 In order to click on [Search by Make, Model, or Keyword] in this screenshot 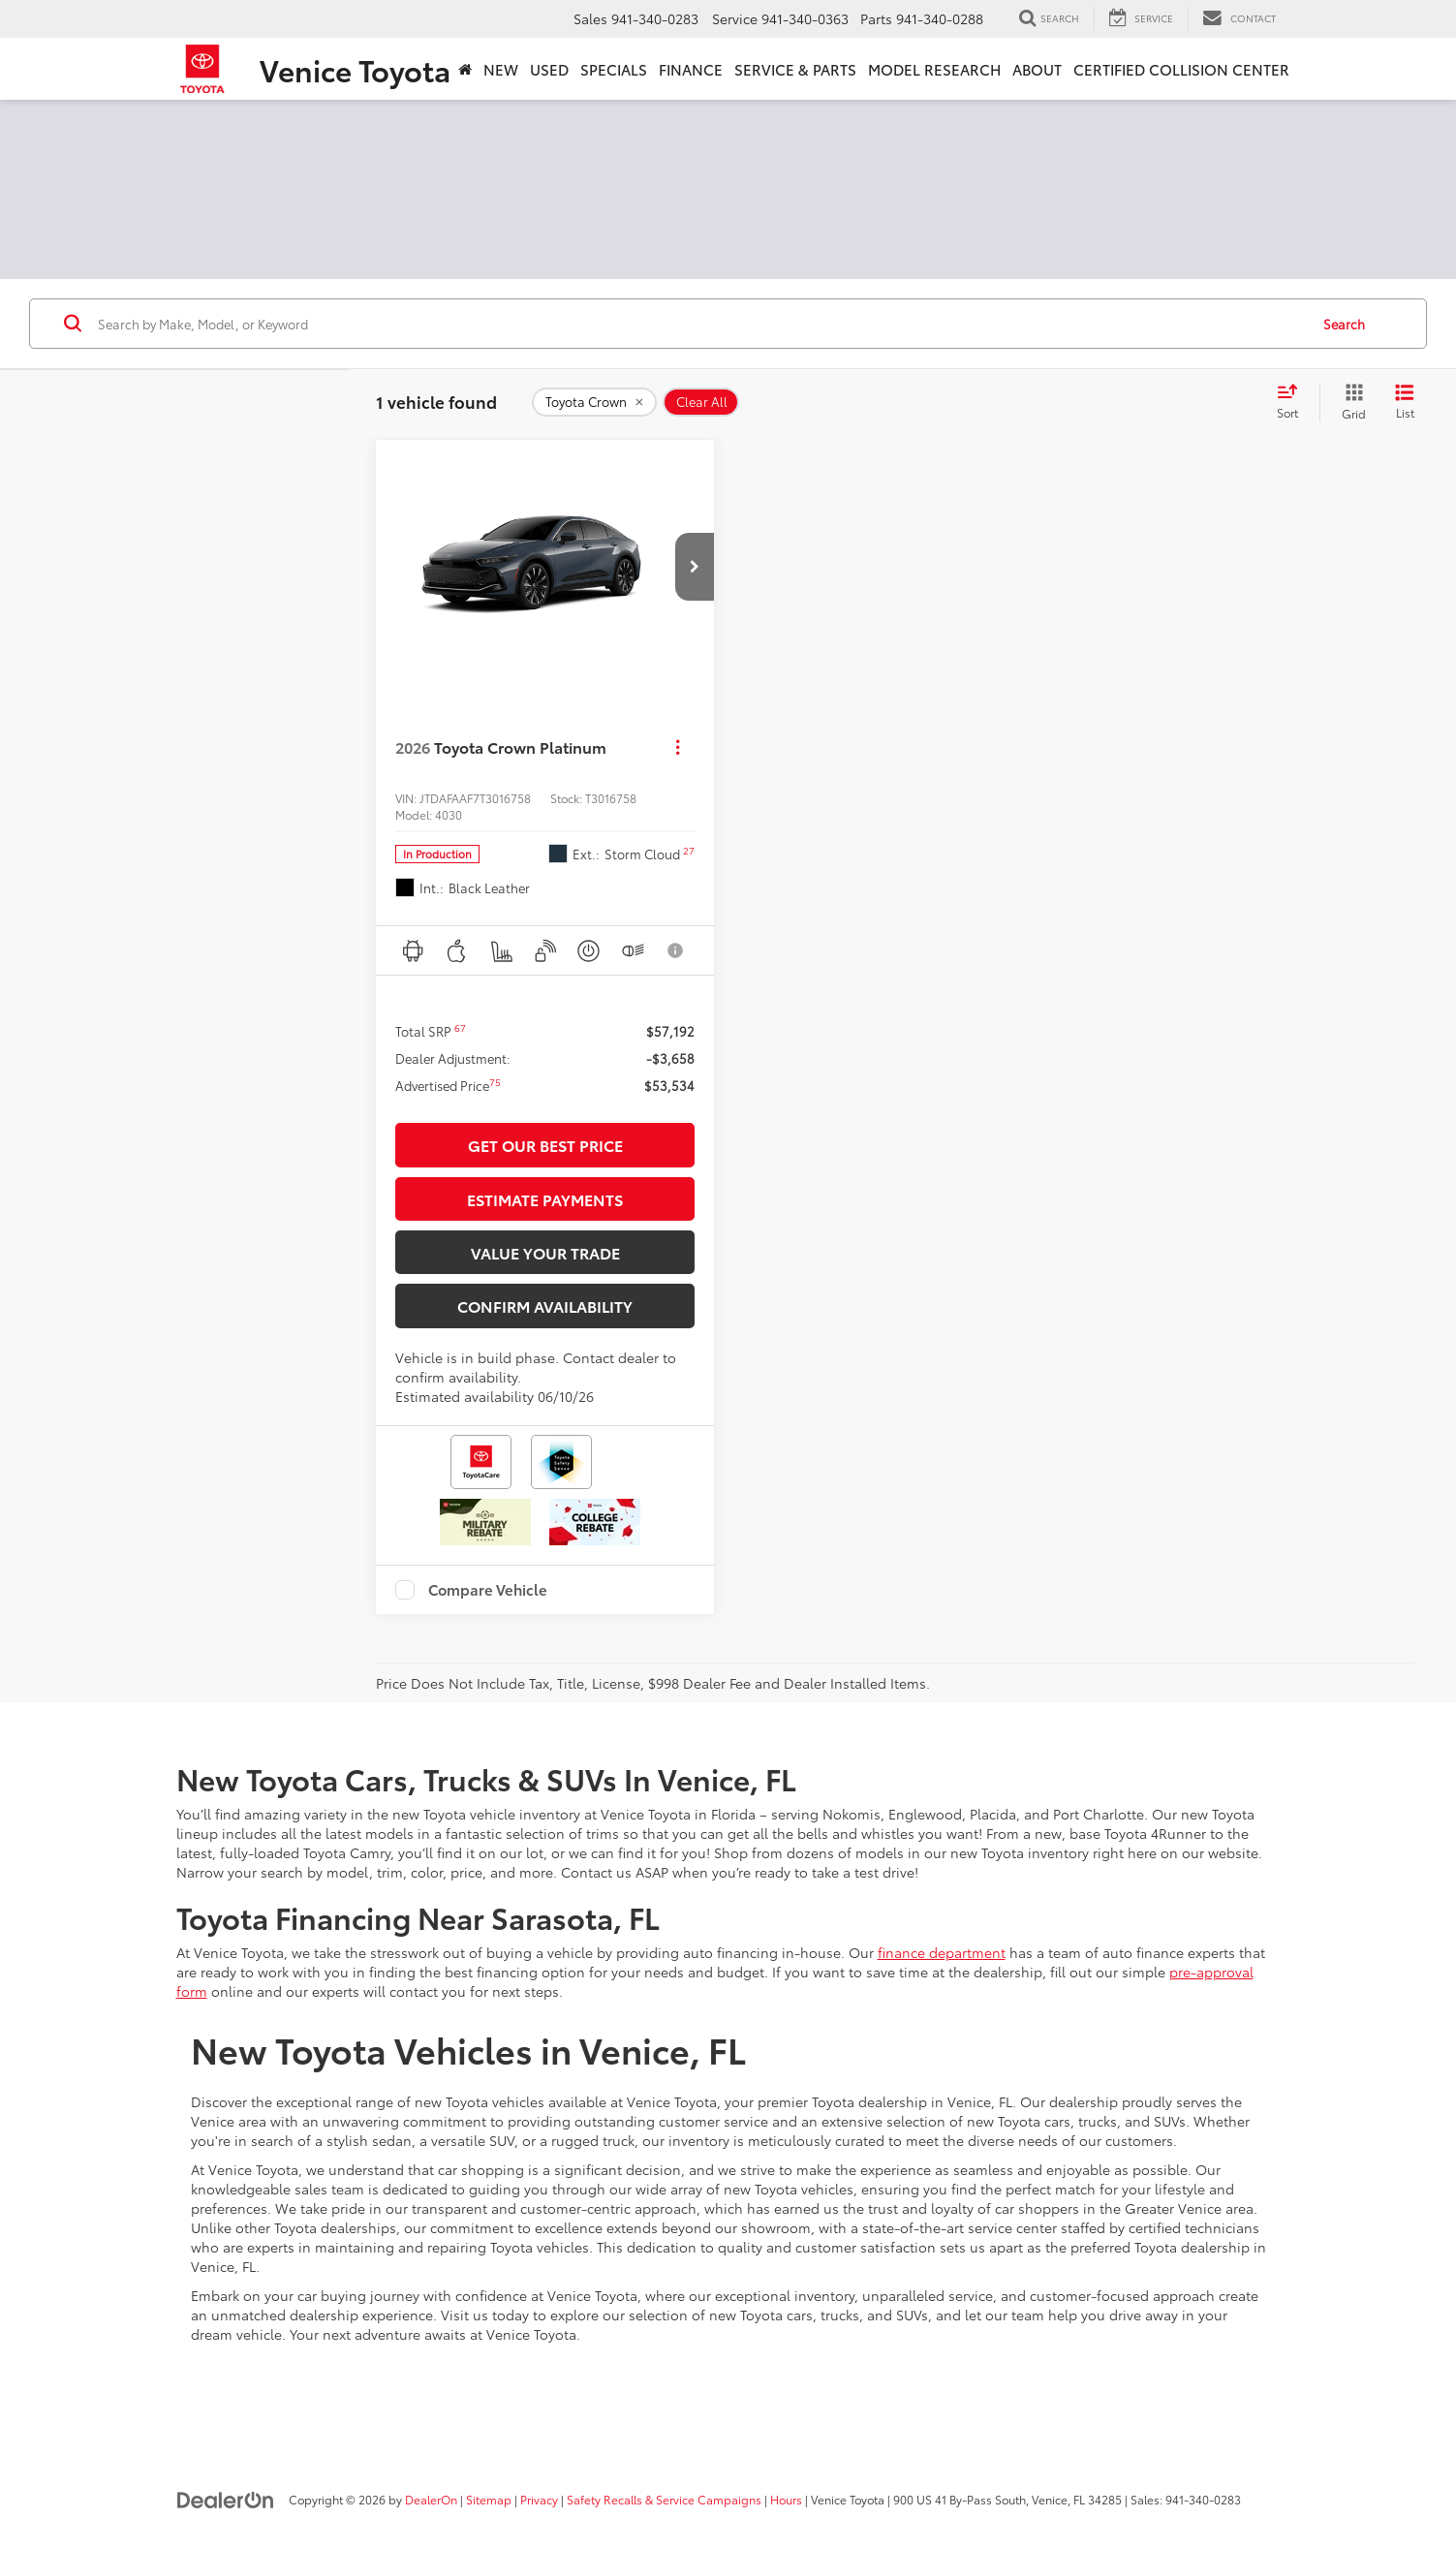, I will do `click(700, 323)`.